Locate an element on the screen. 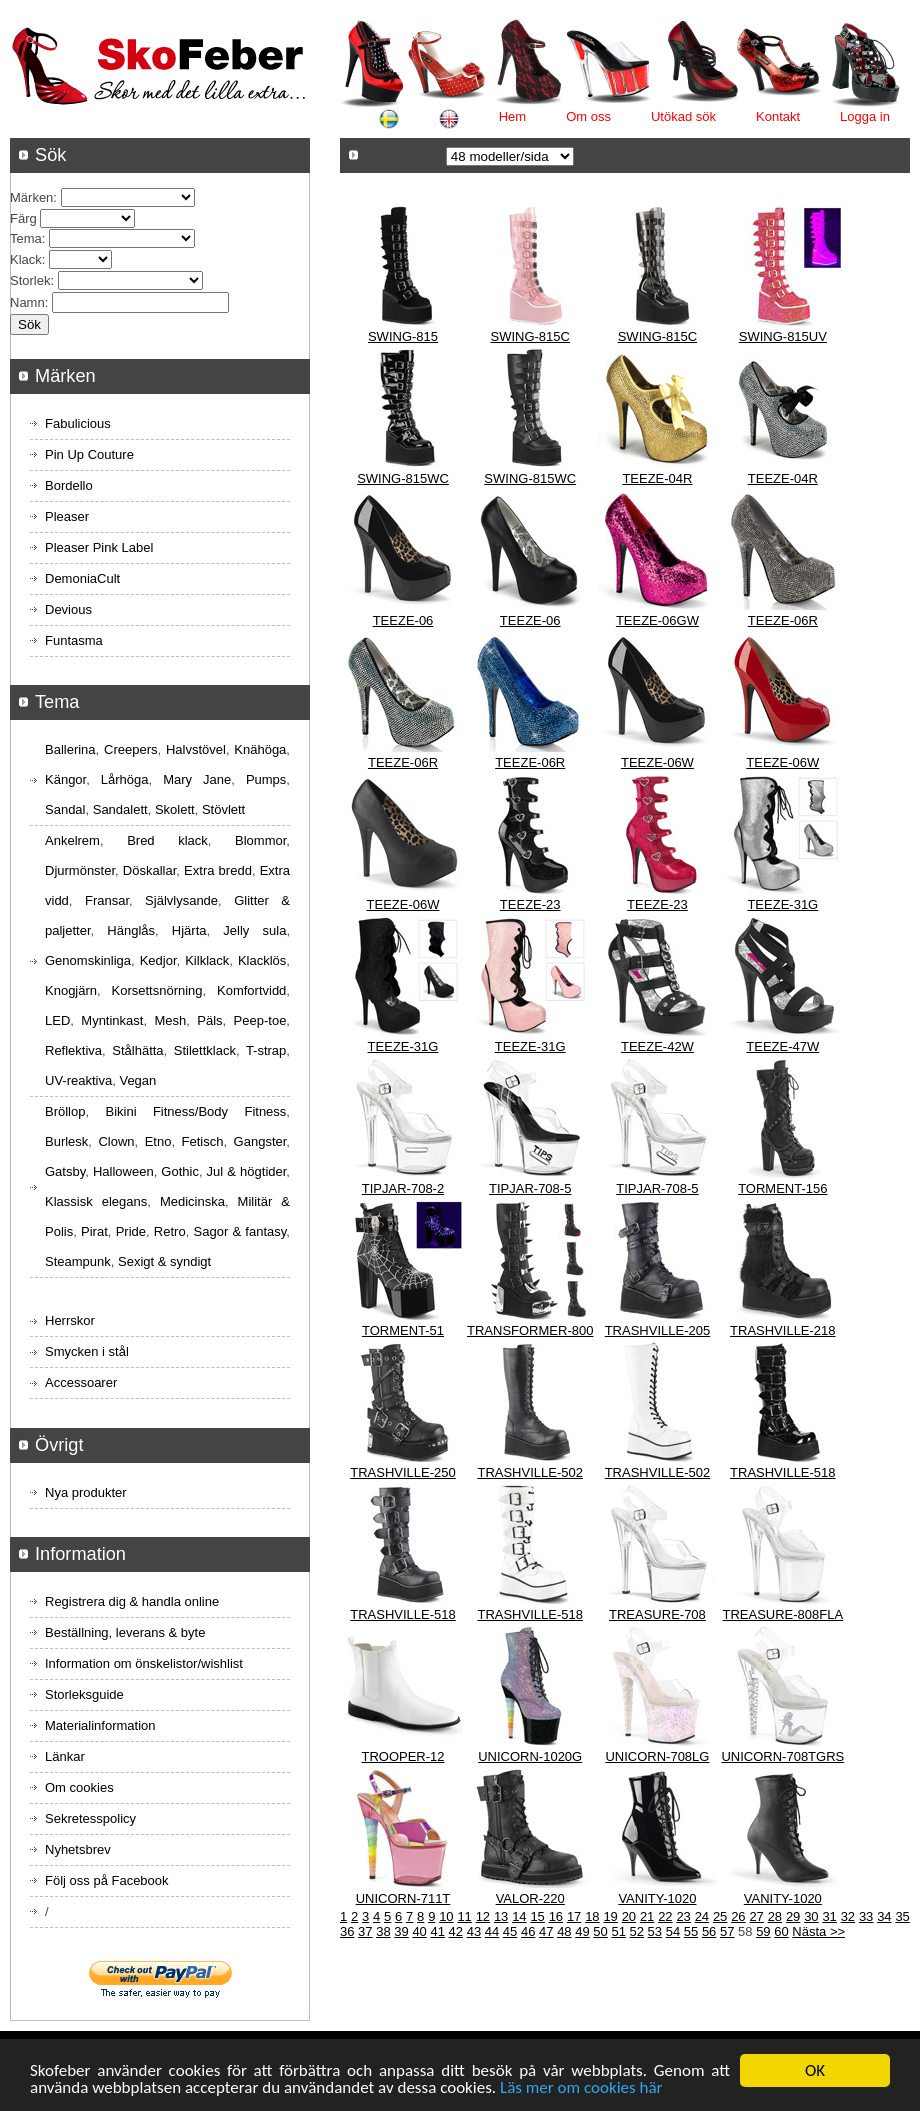 The height and width of the screenshot is (2111, 920). 34 is located at coordinates (884, 1916).